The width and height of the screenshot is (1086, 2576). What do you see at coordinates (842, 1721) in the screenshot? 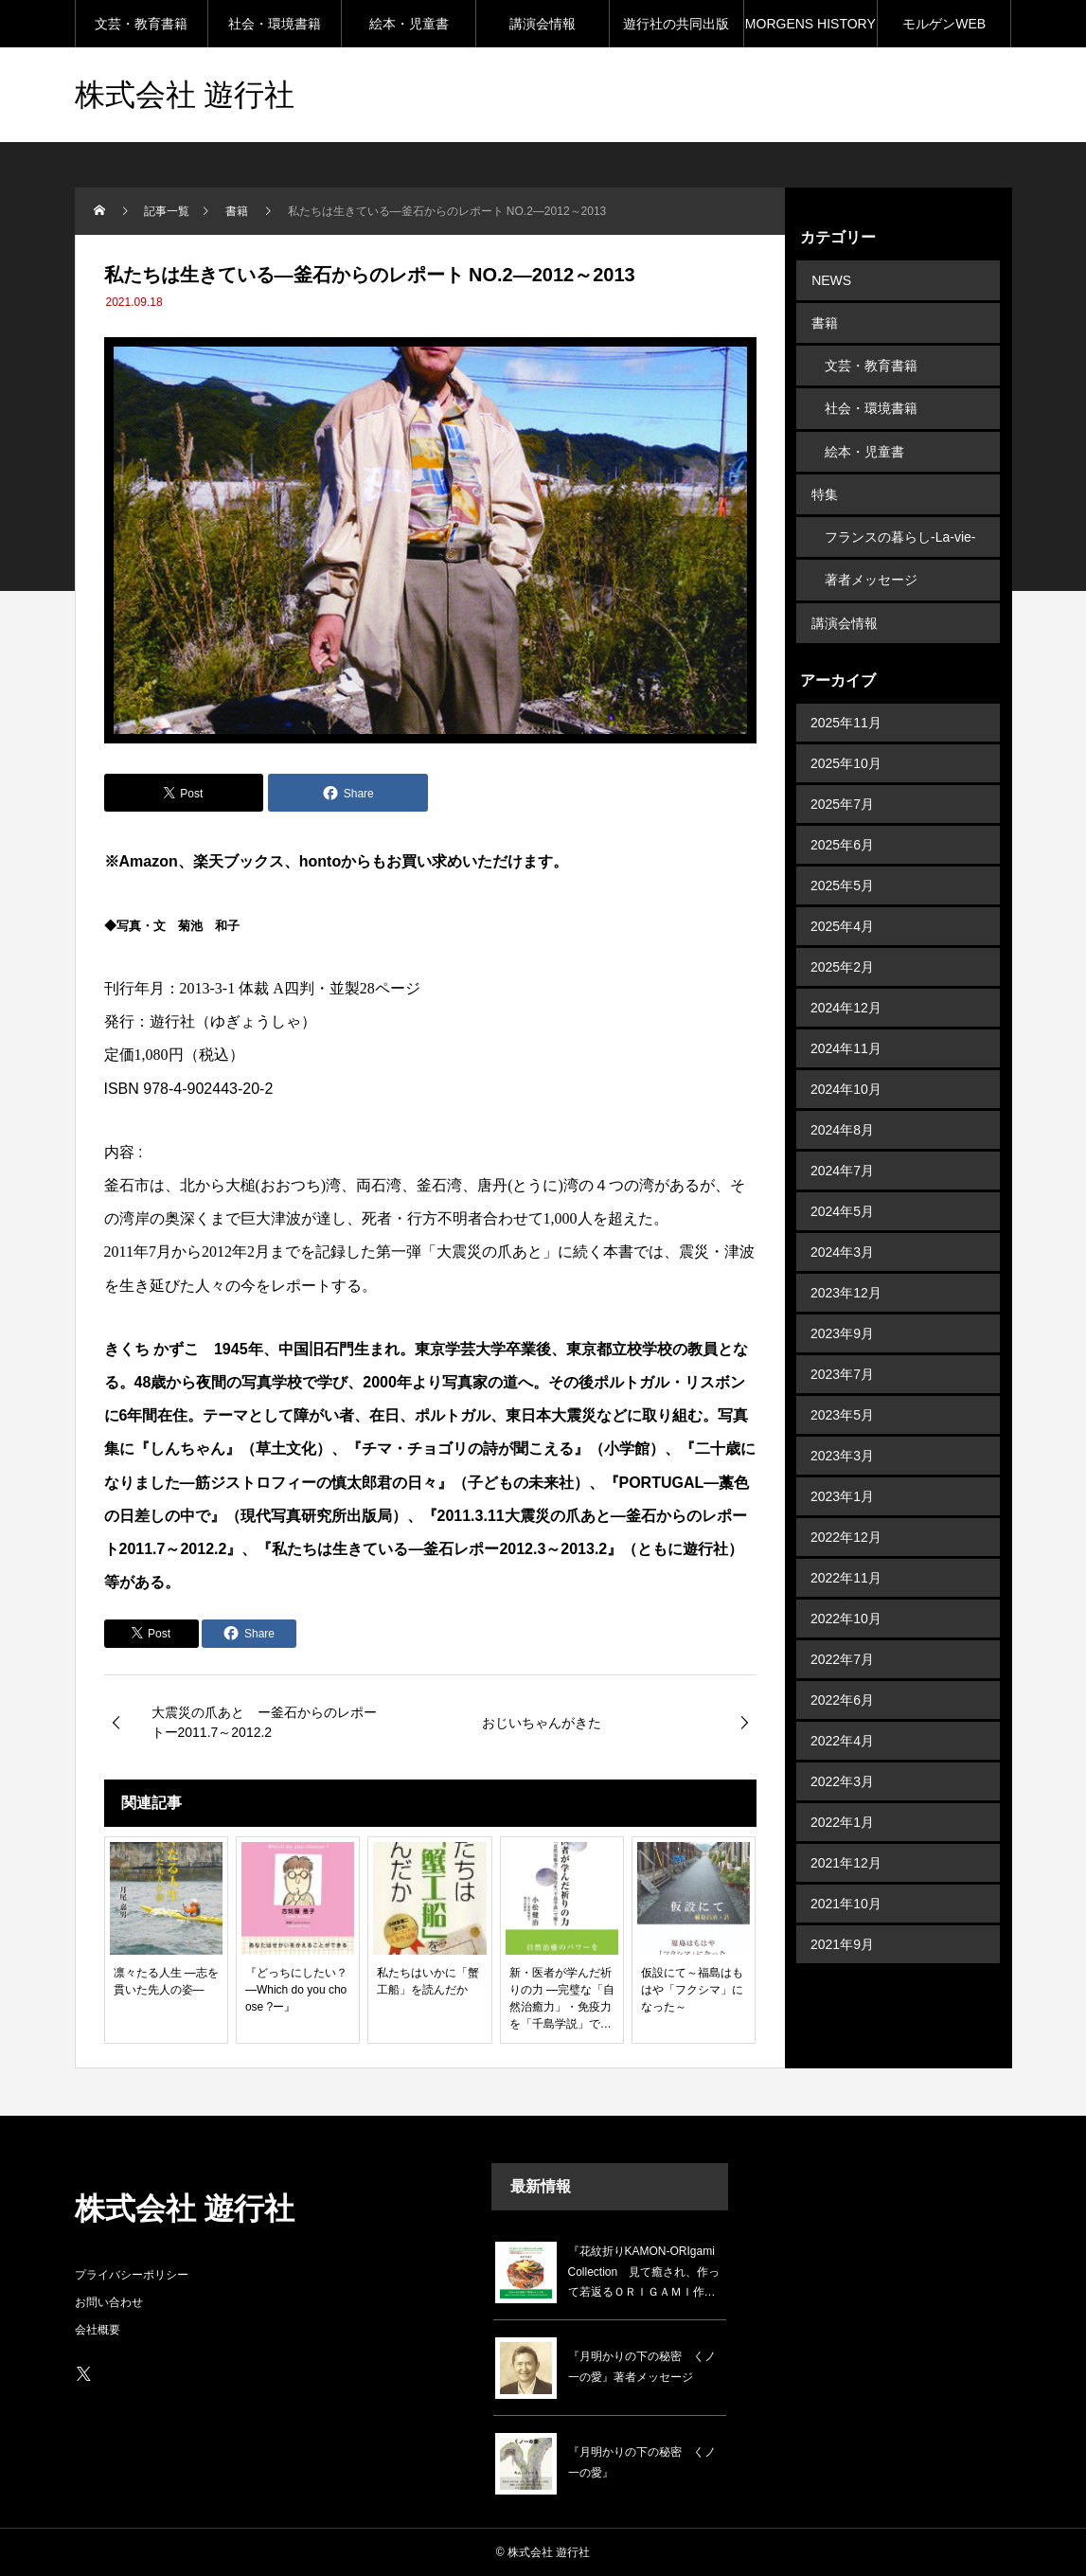
I see `2022年4月` at bounding box center [842, 1721].